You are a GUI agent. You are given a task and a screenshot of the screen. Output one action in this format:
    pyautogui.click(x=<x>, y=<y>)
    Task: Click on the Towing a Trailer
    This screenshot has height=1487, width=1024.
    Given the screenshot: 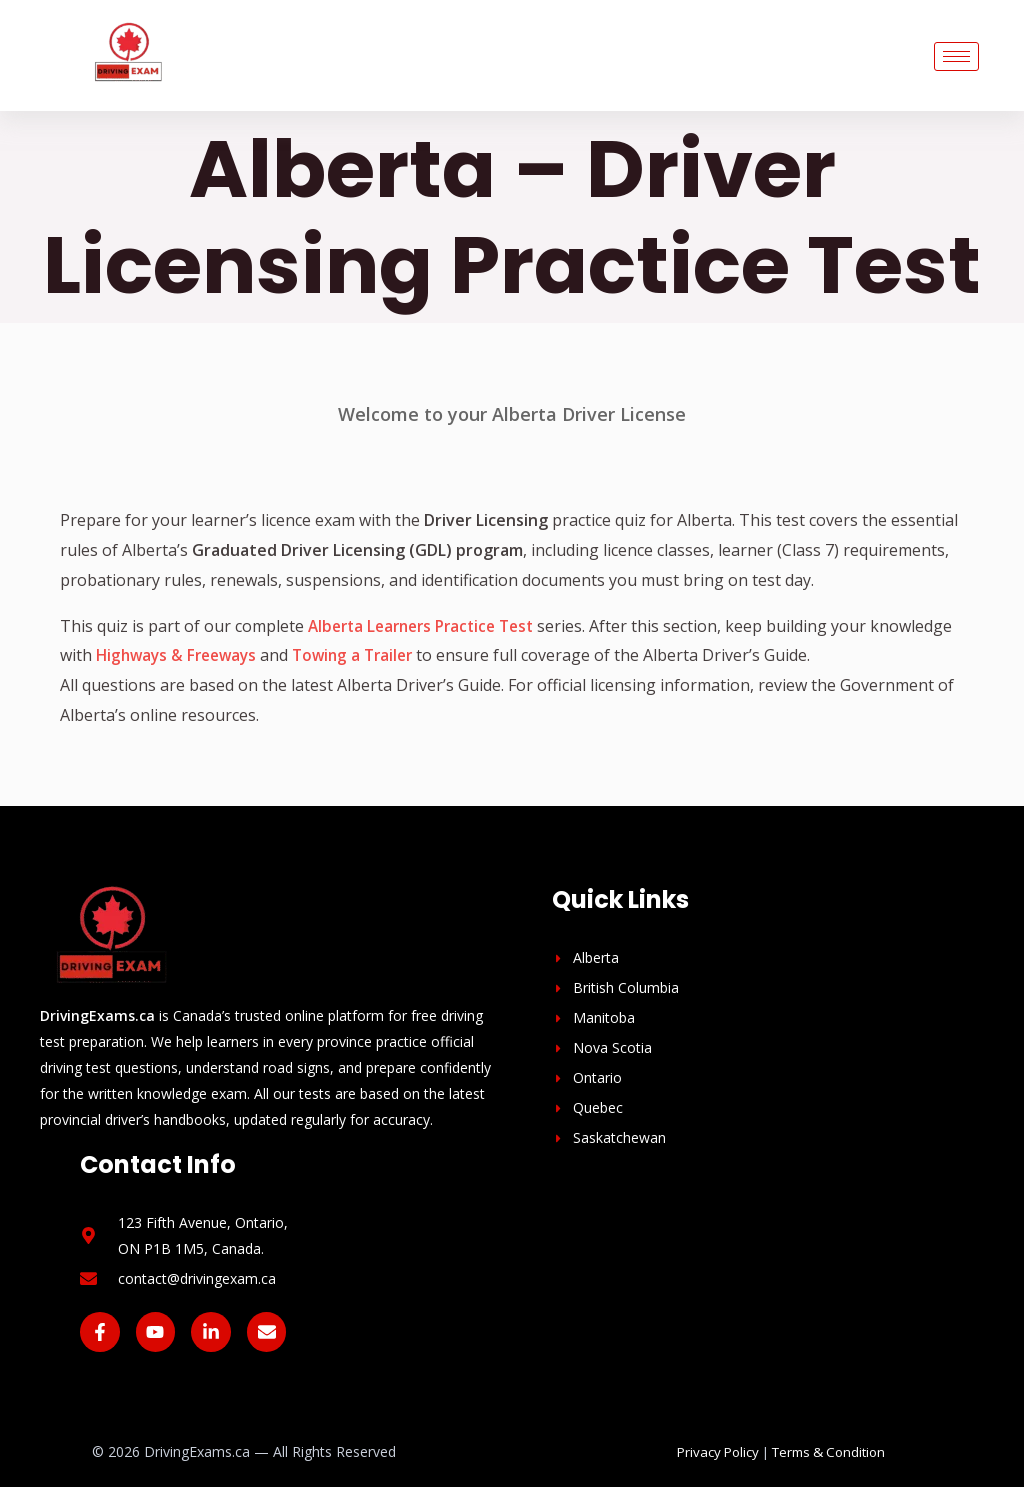 What is the action you would take?
    pyautogui.click(x=450, y=655)
    